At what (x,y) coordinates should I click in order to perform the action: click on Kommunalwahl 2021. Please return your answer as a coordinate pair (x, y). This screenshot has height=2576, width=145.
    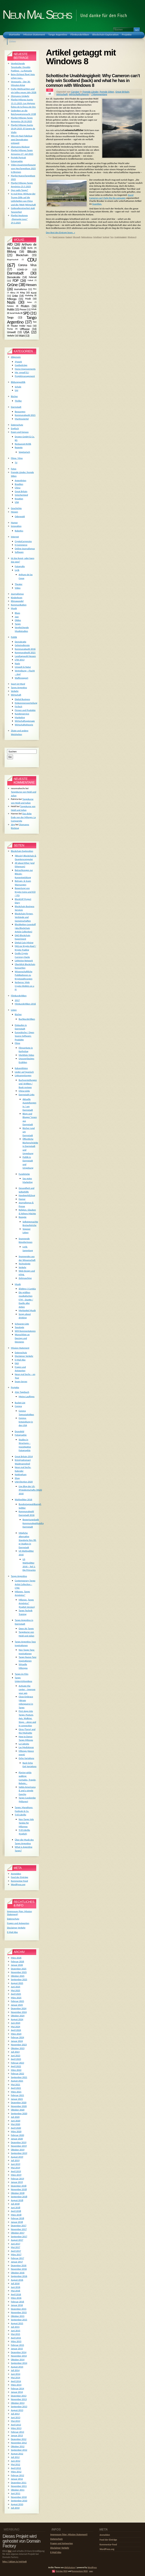
    Looking at the image, I should click on (25, 415).